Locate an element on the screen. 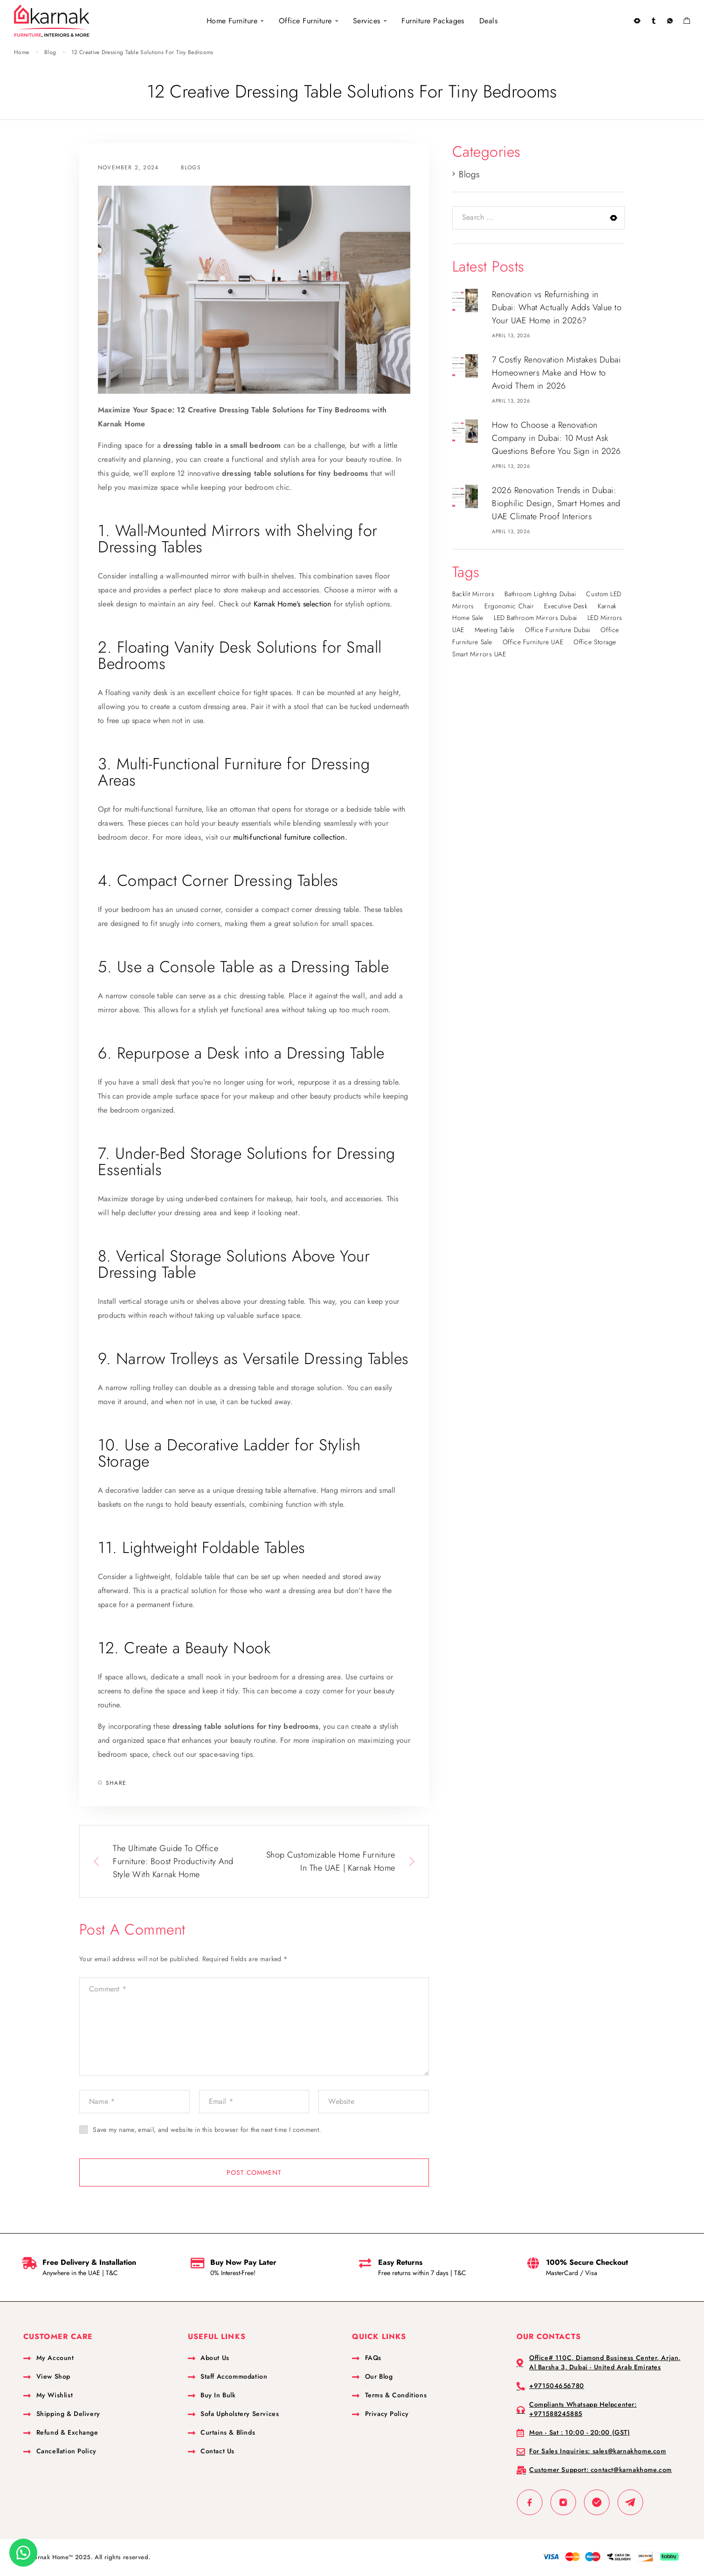  Office Furniture is located at coordinates (305, 20).